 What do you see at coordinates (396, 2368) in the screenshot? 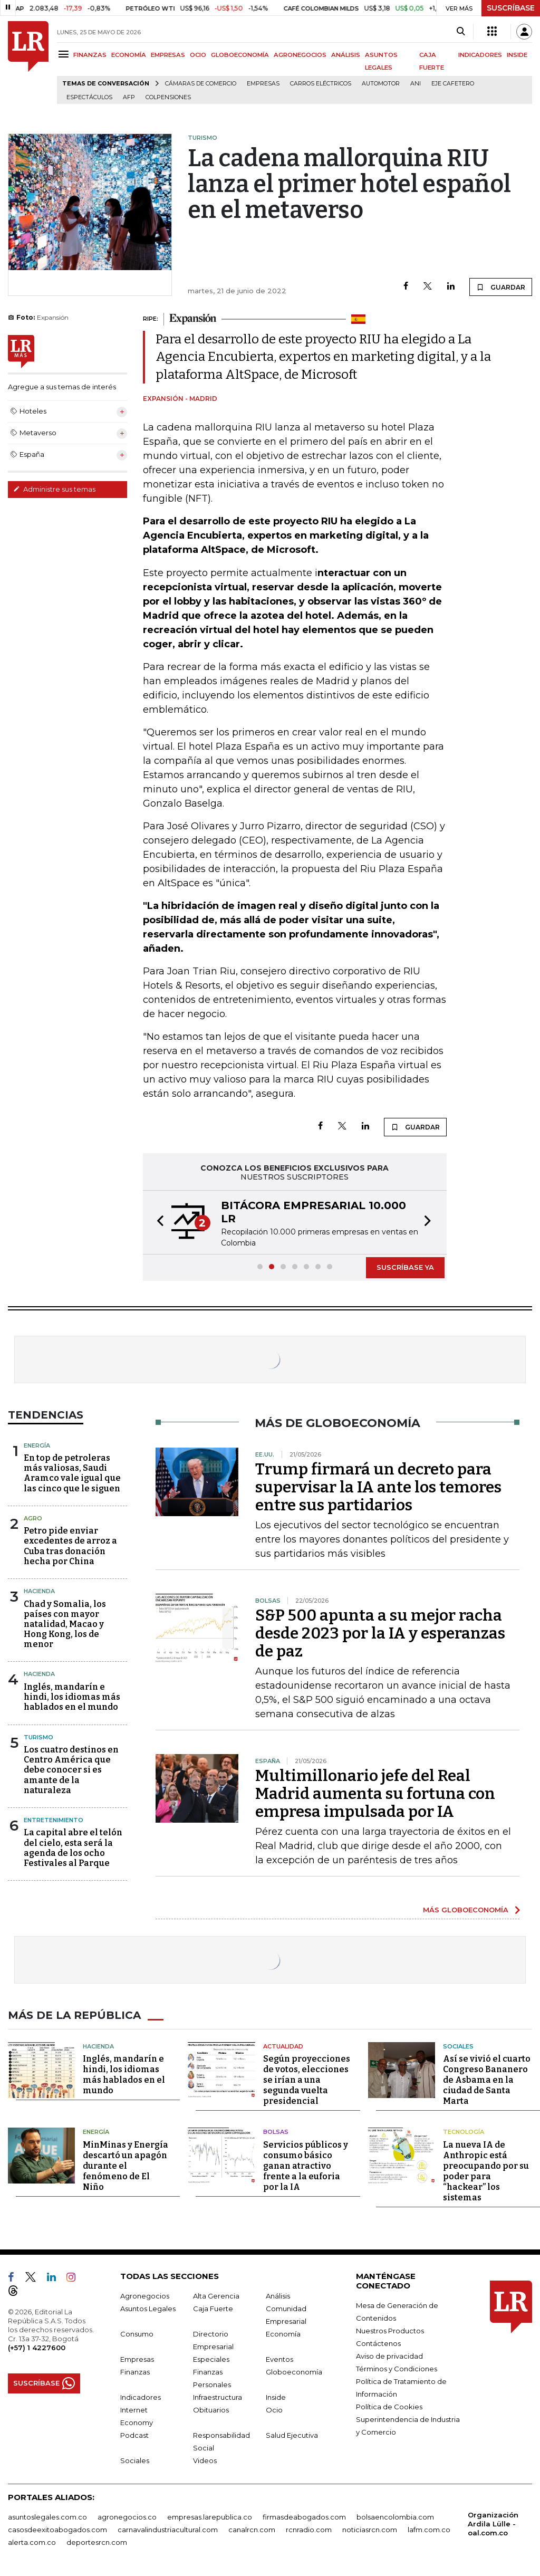
I see `Términos y Condiciones` at bounding box center [396, 2368].